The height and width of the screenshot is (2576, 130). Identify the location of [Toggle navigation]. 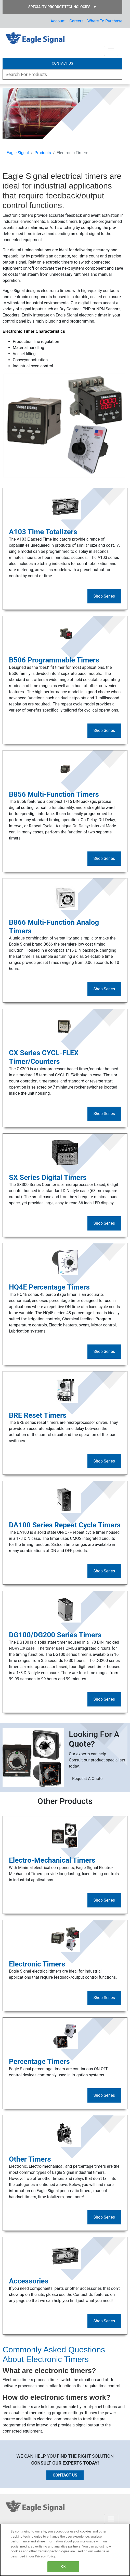
(111, 51).